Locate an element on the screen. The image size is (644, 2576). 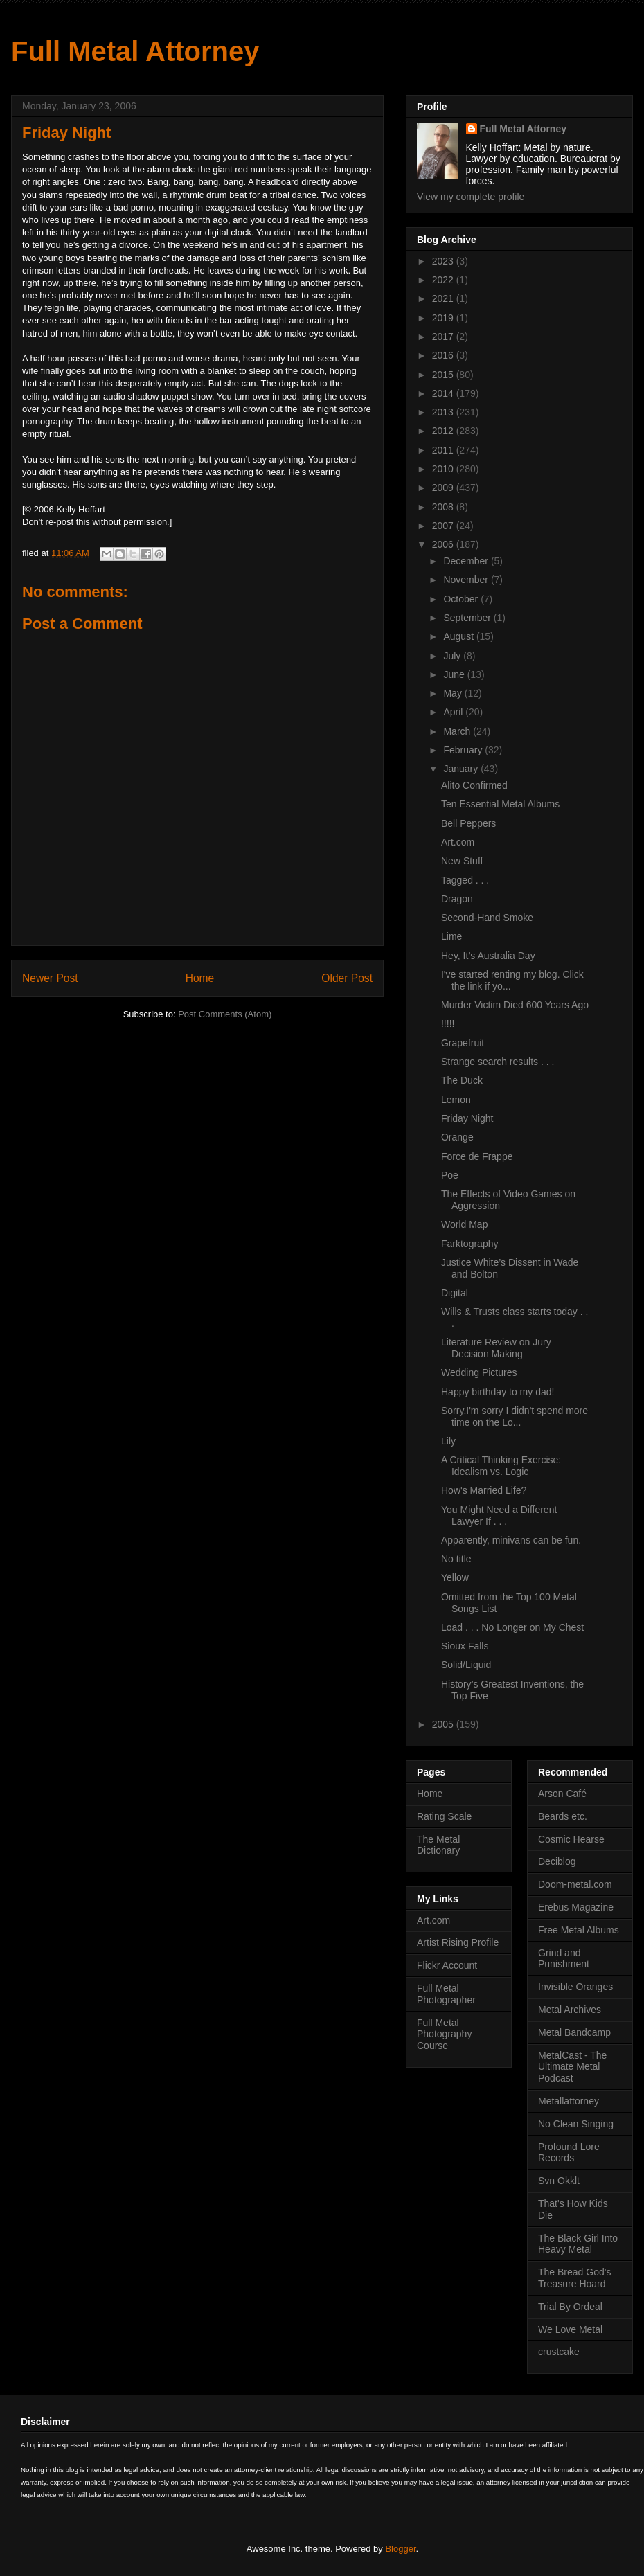
Home is located at coordinates (200, 978).